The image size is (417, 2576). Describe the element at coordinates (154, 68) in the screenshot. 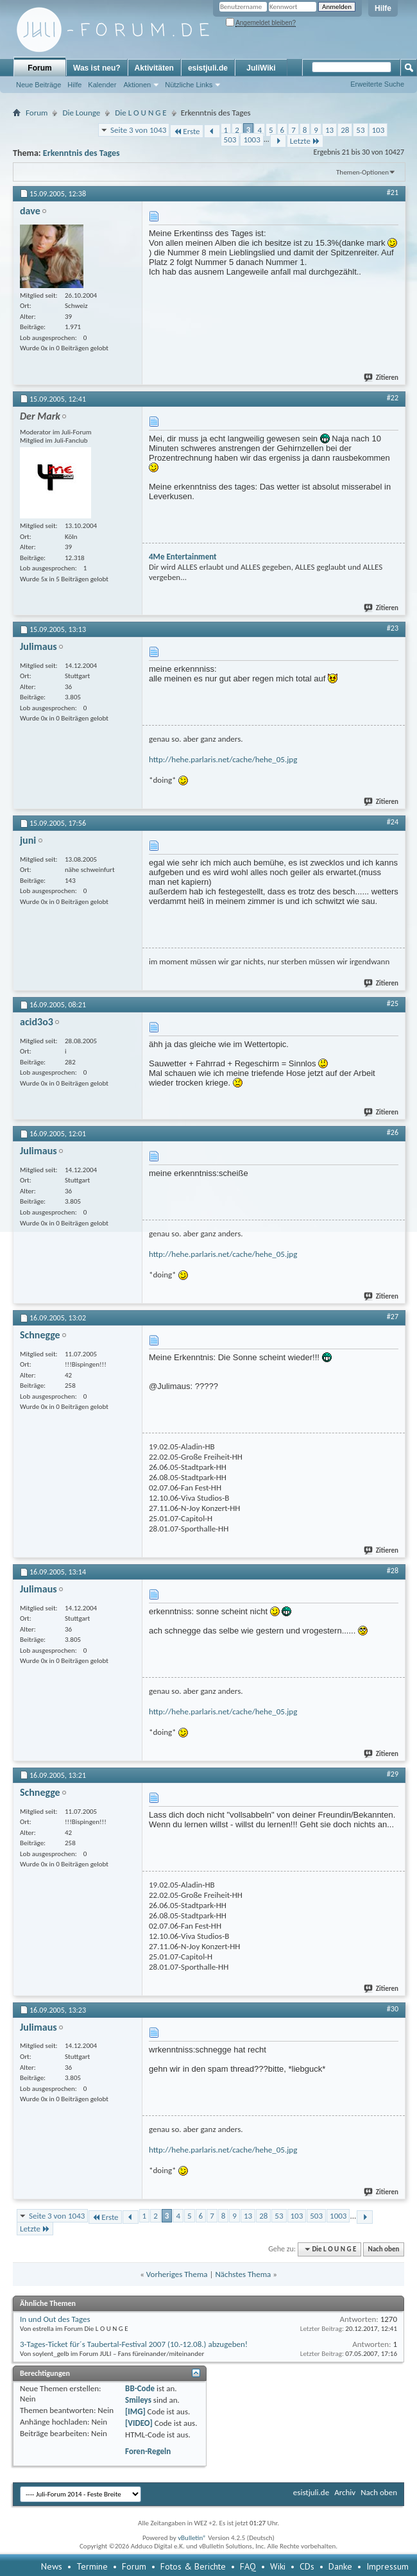

I see `Aktivitäten` at that location.